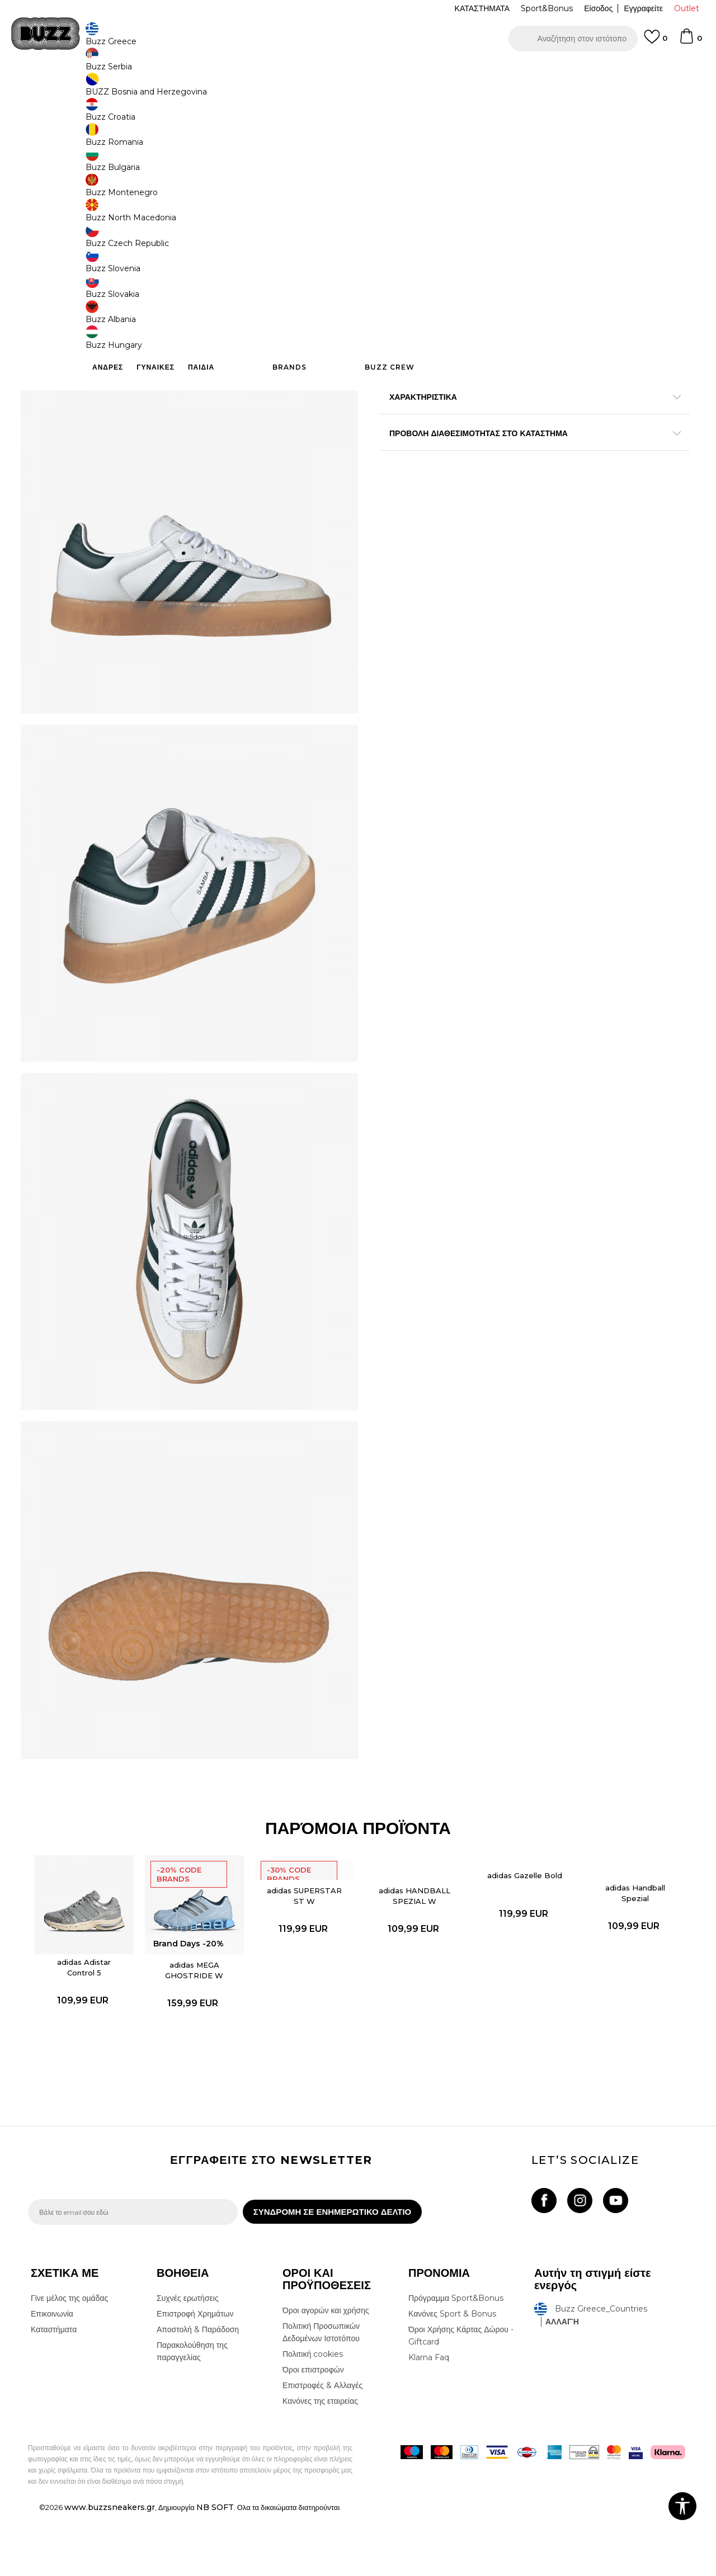  I want to click on Επιστροφή Χρημάτων, so click(195, 2376).